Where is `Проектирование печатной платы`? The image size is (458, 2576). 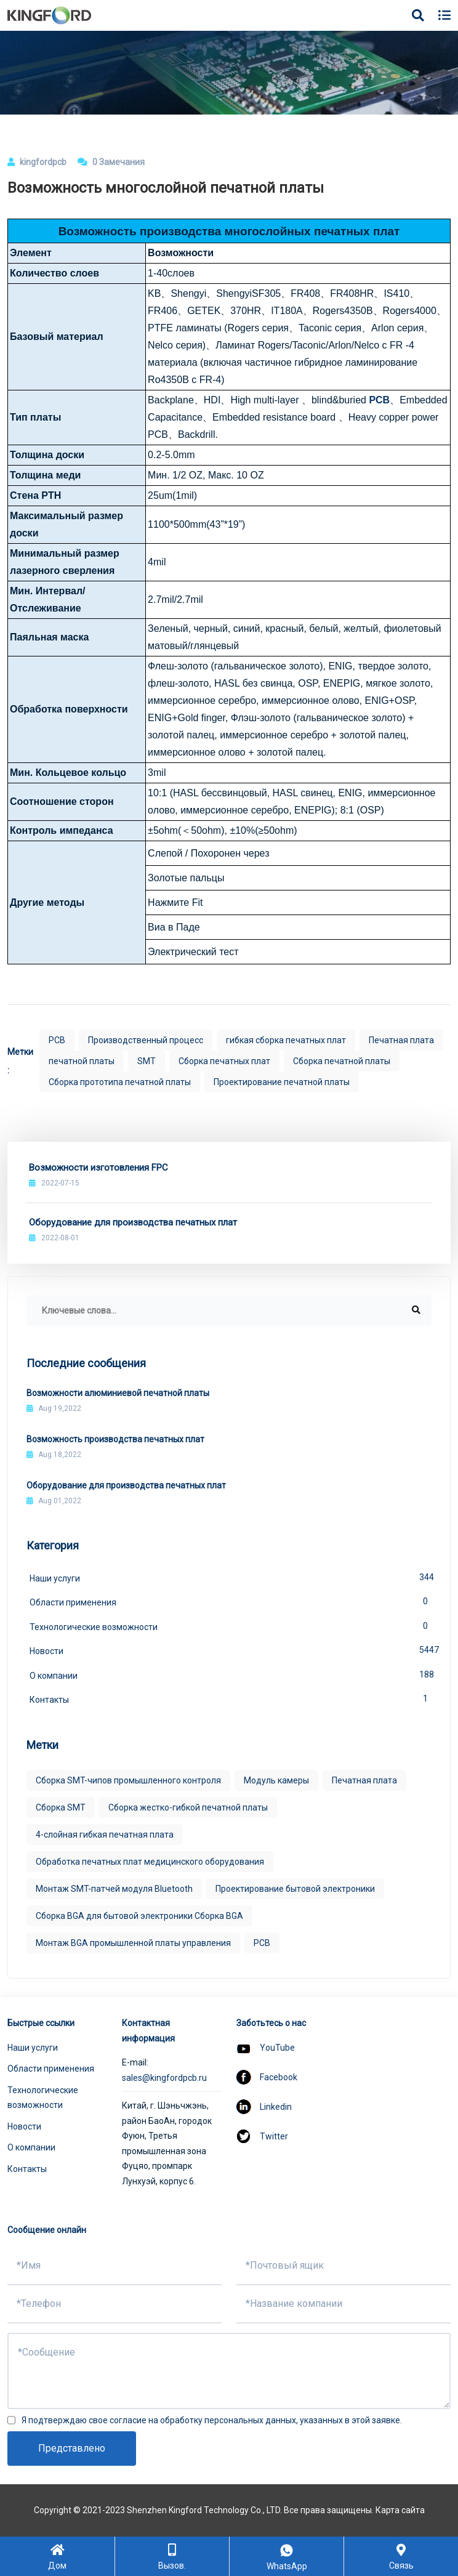
Проектирование печатной платы is located at coordinates (282, 1082).